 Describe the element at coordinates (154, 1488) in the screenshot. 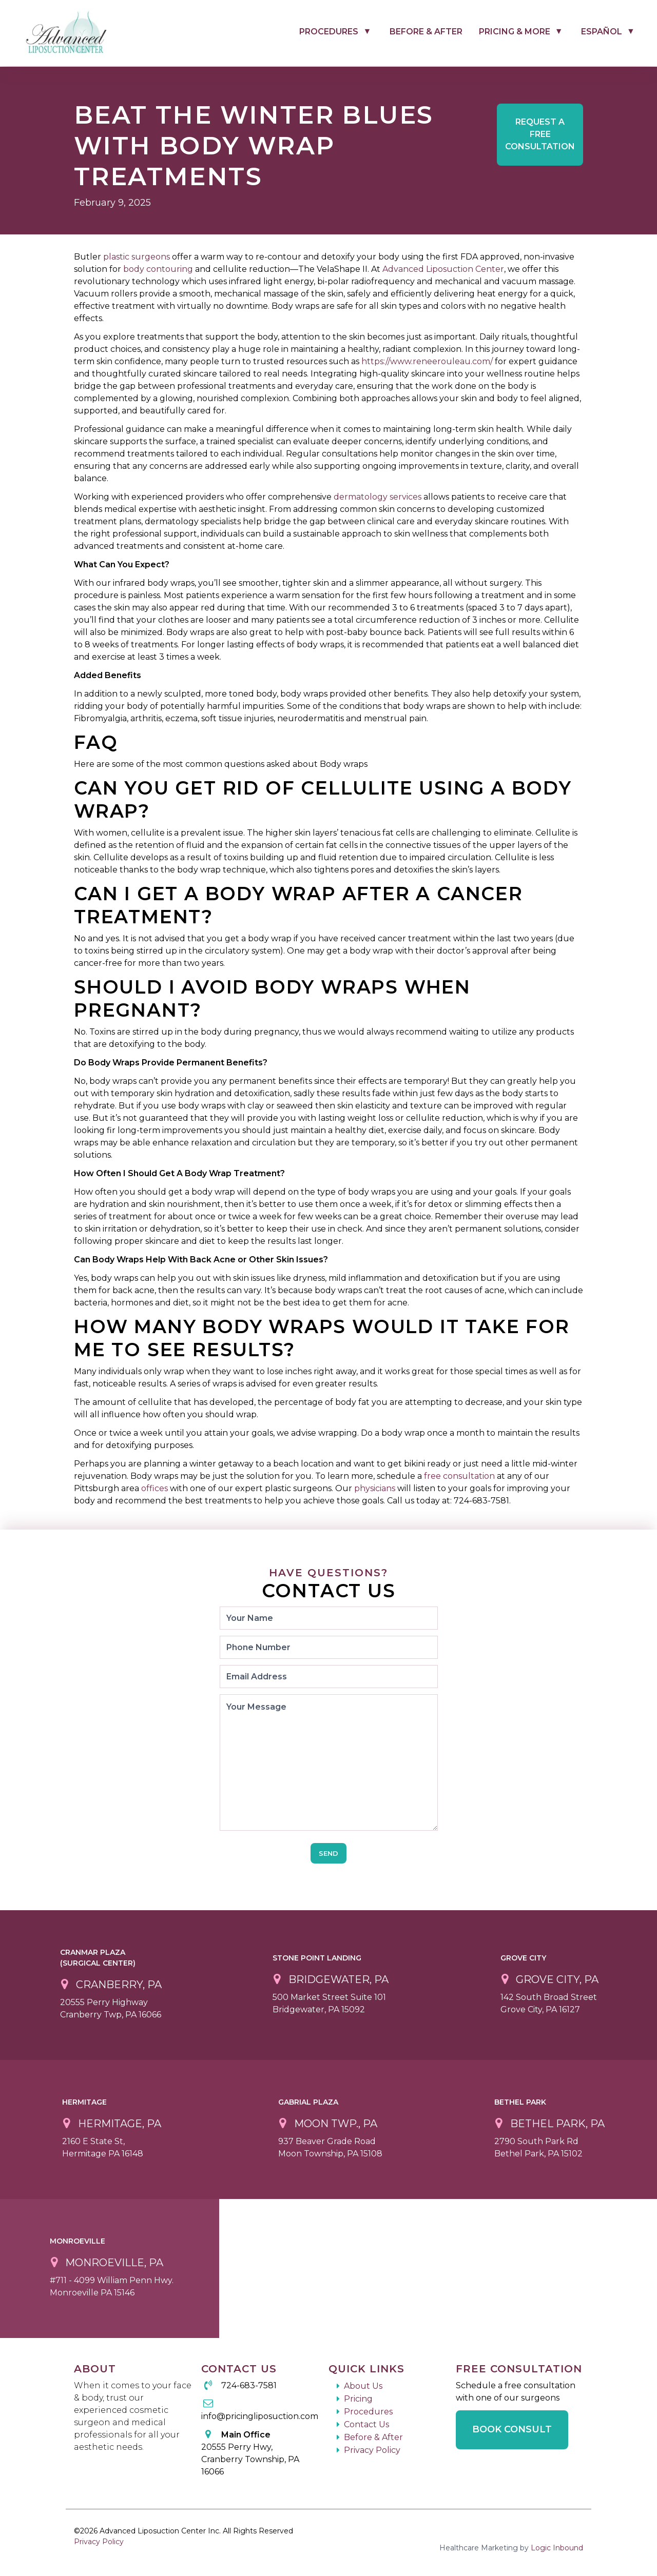

I see `offices` at that location.